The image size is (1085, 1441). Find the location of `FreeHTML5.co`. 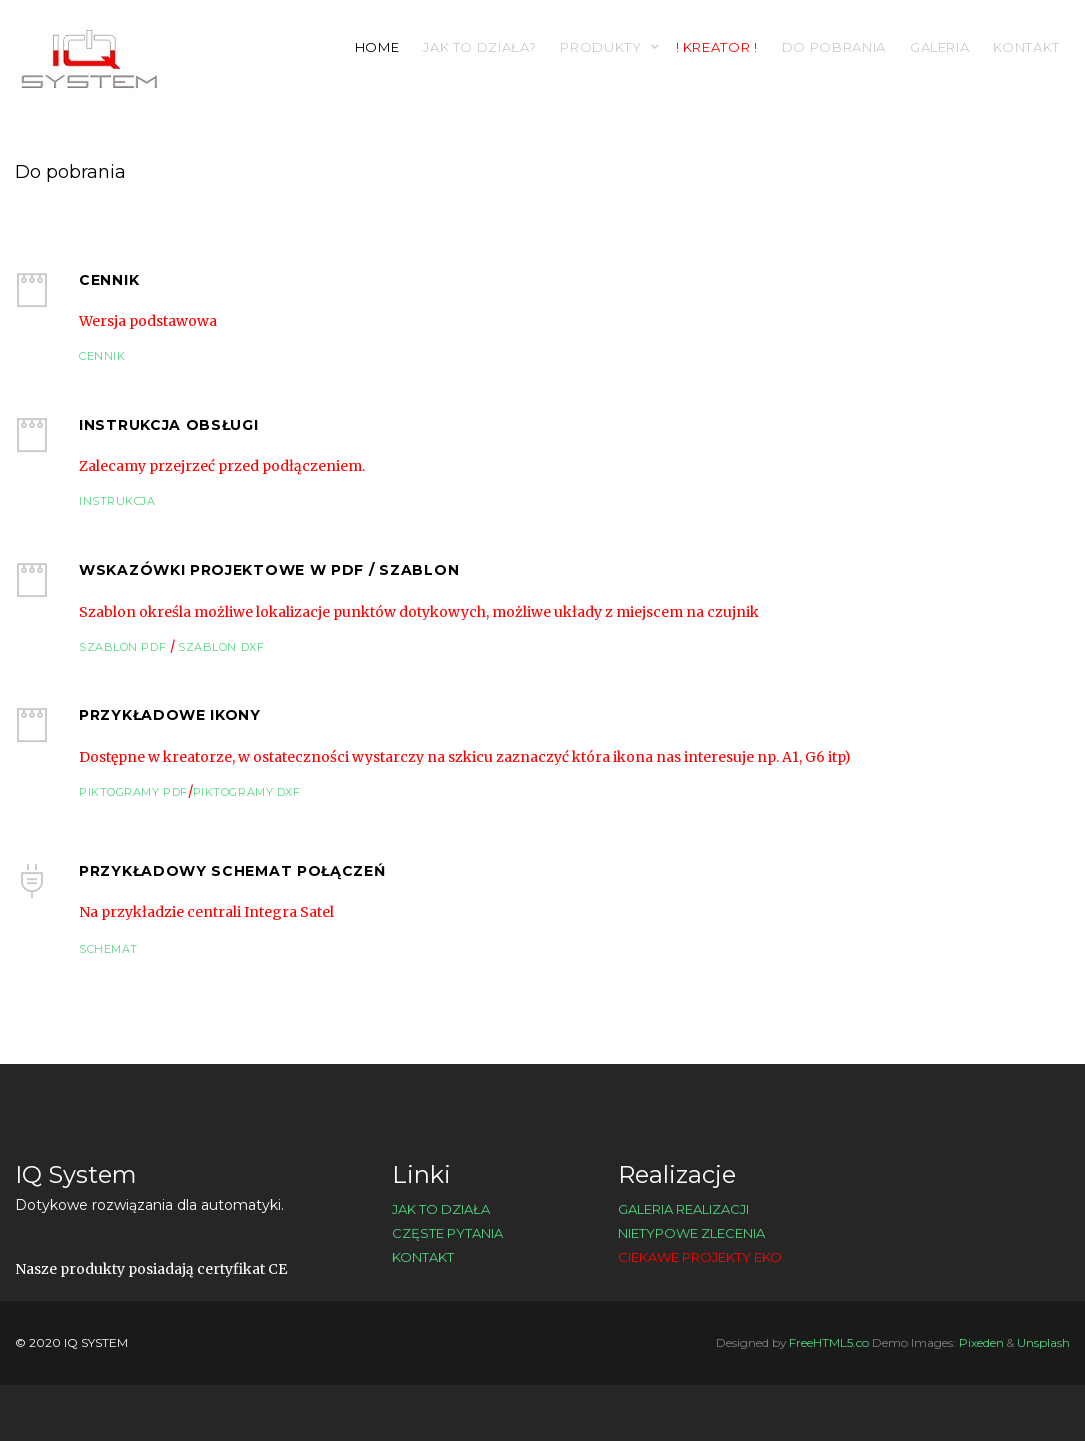

FreeHTML5.co is located at coordinates (829, 1342).